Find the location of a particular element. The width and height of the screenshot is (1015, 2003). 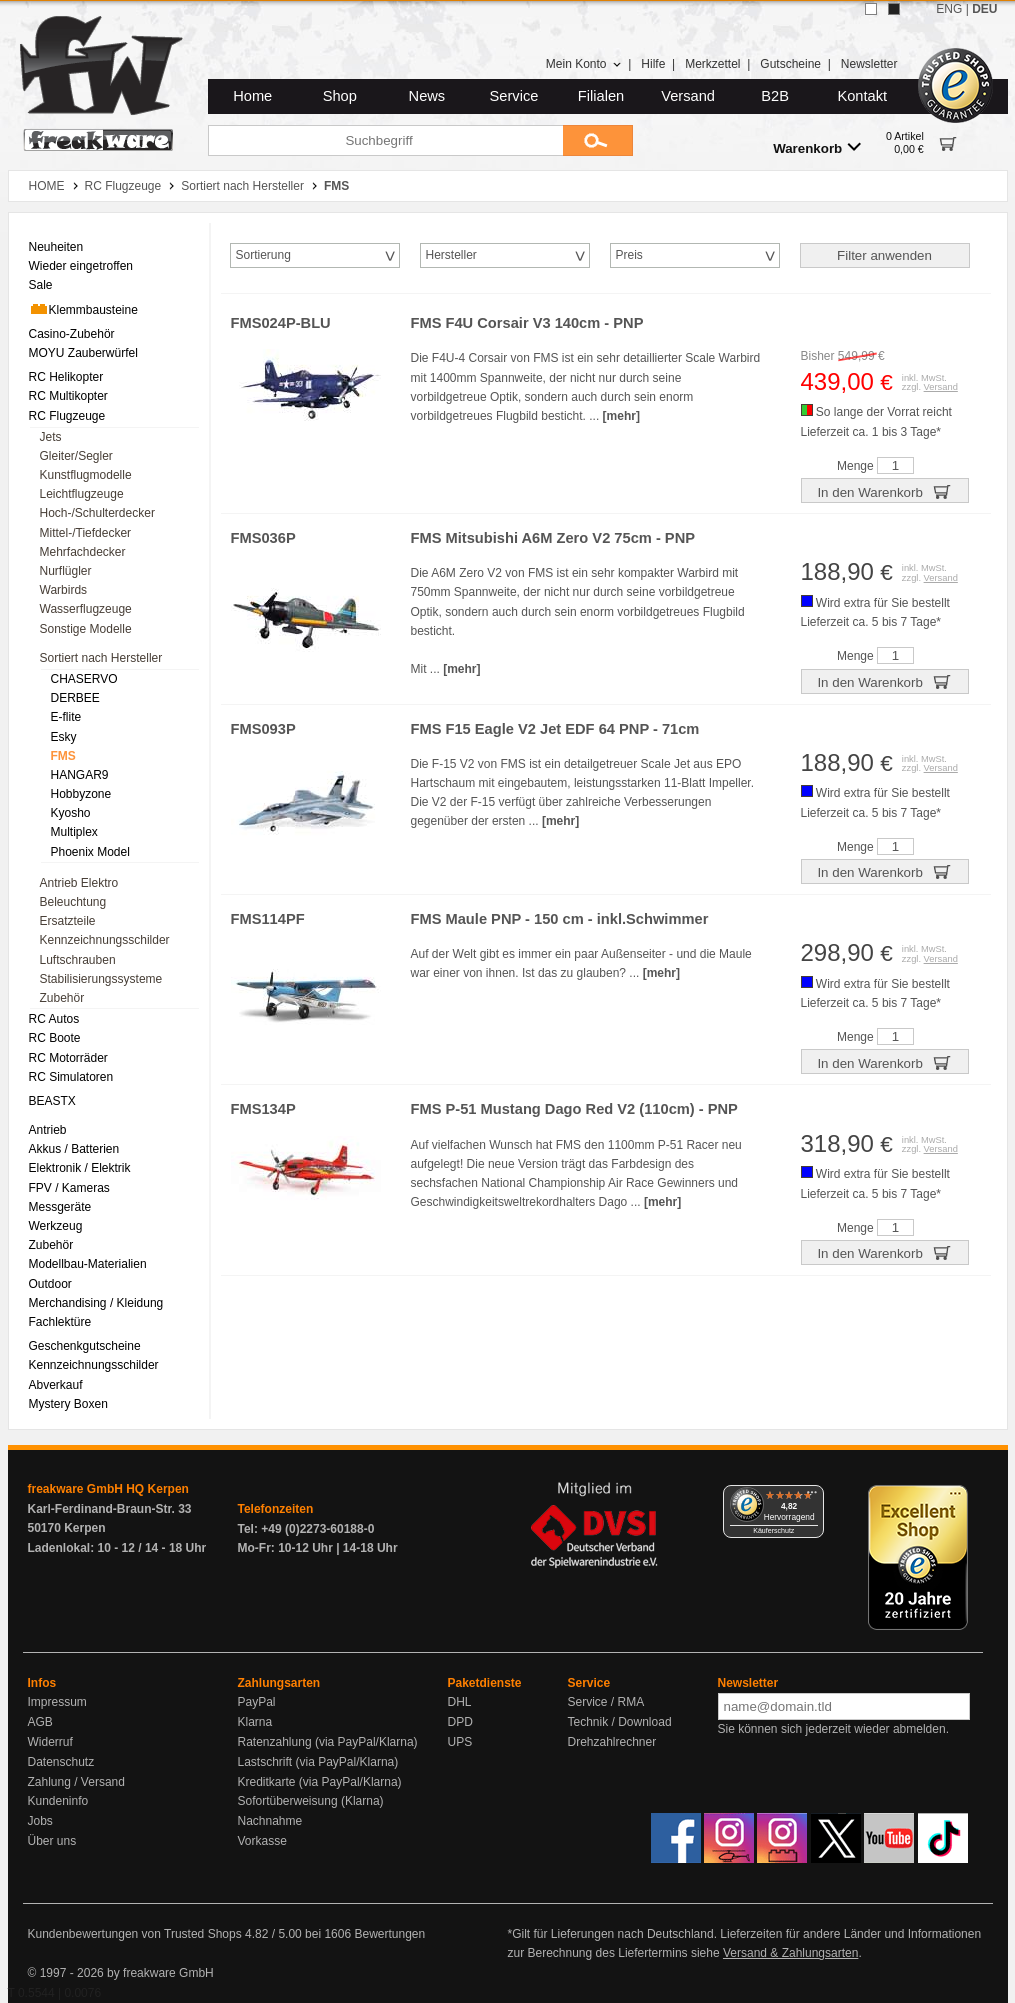

Antrieb Elektro [menuitem] is located at coordinates (79, 883).